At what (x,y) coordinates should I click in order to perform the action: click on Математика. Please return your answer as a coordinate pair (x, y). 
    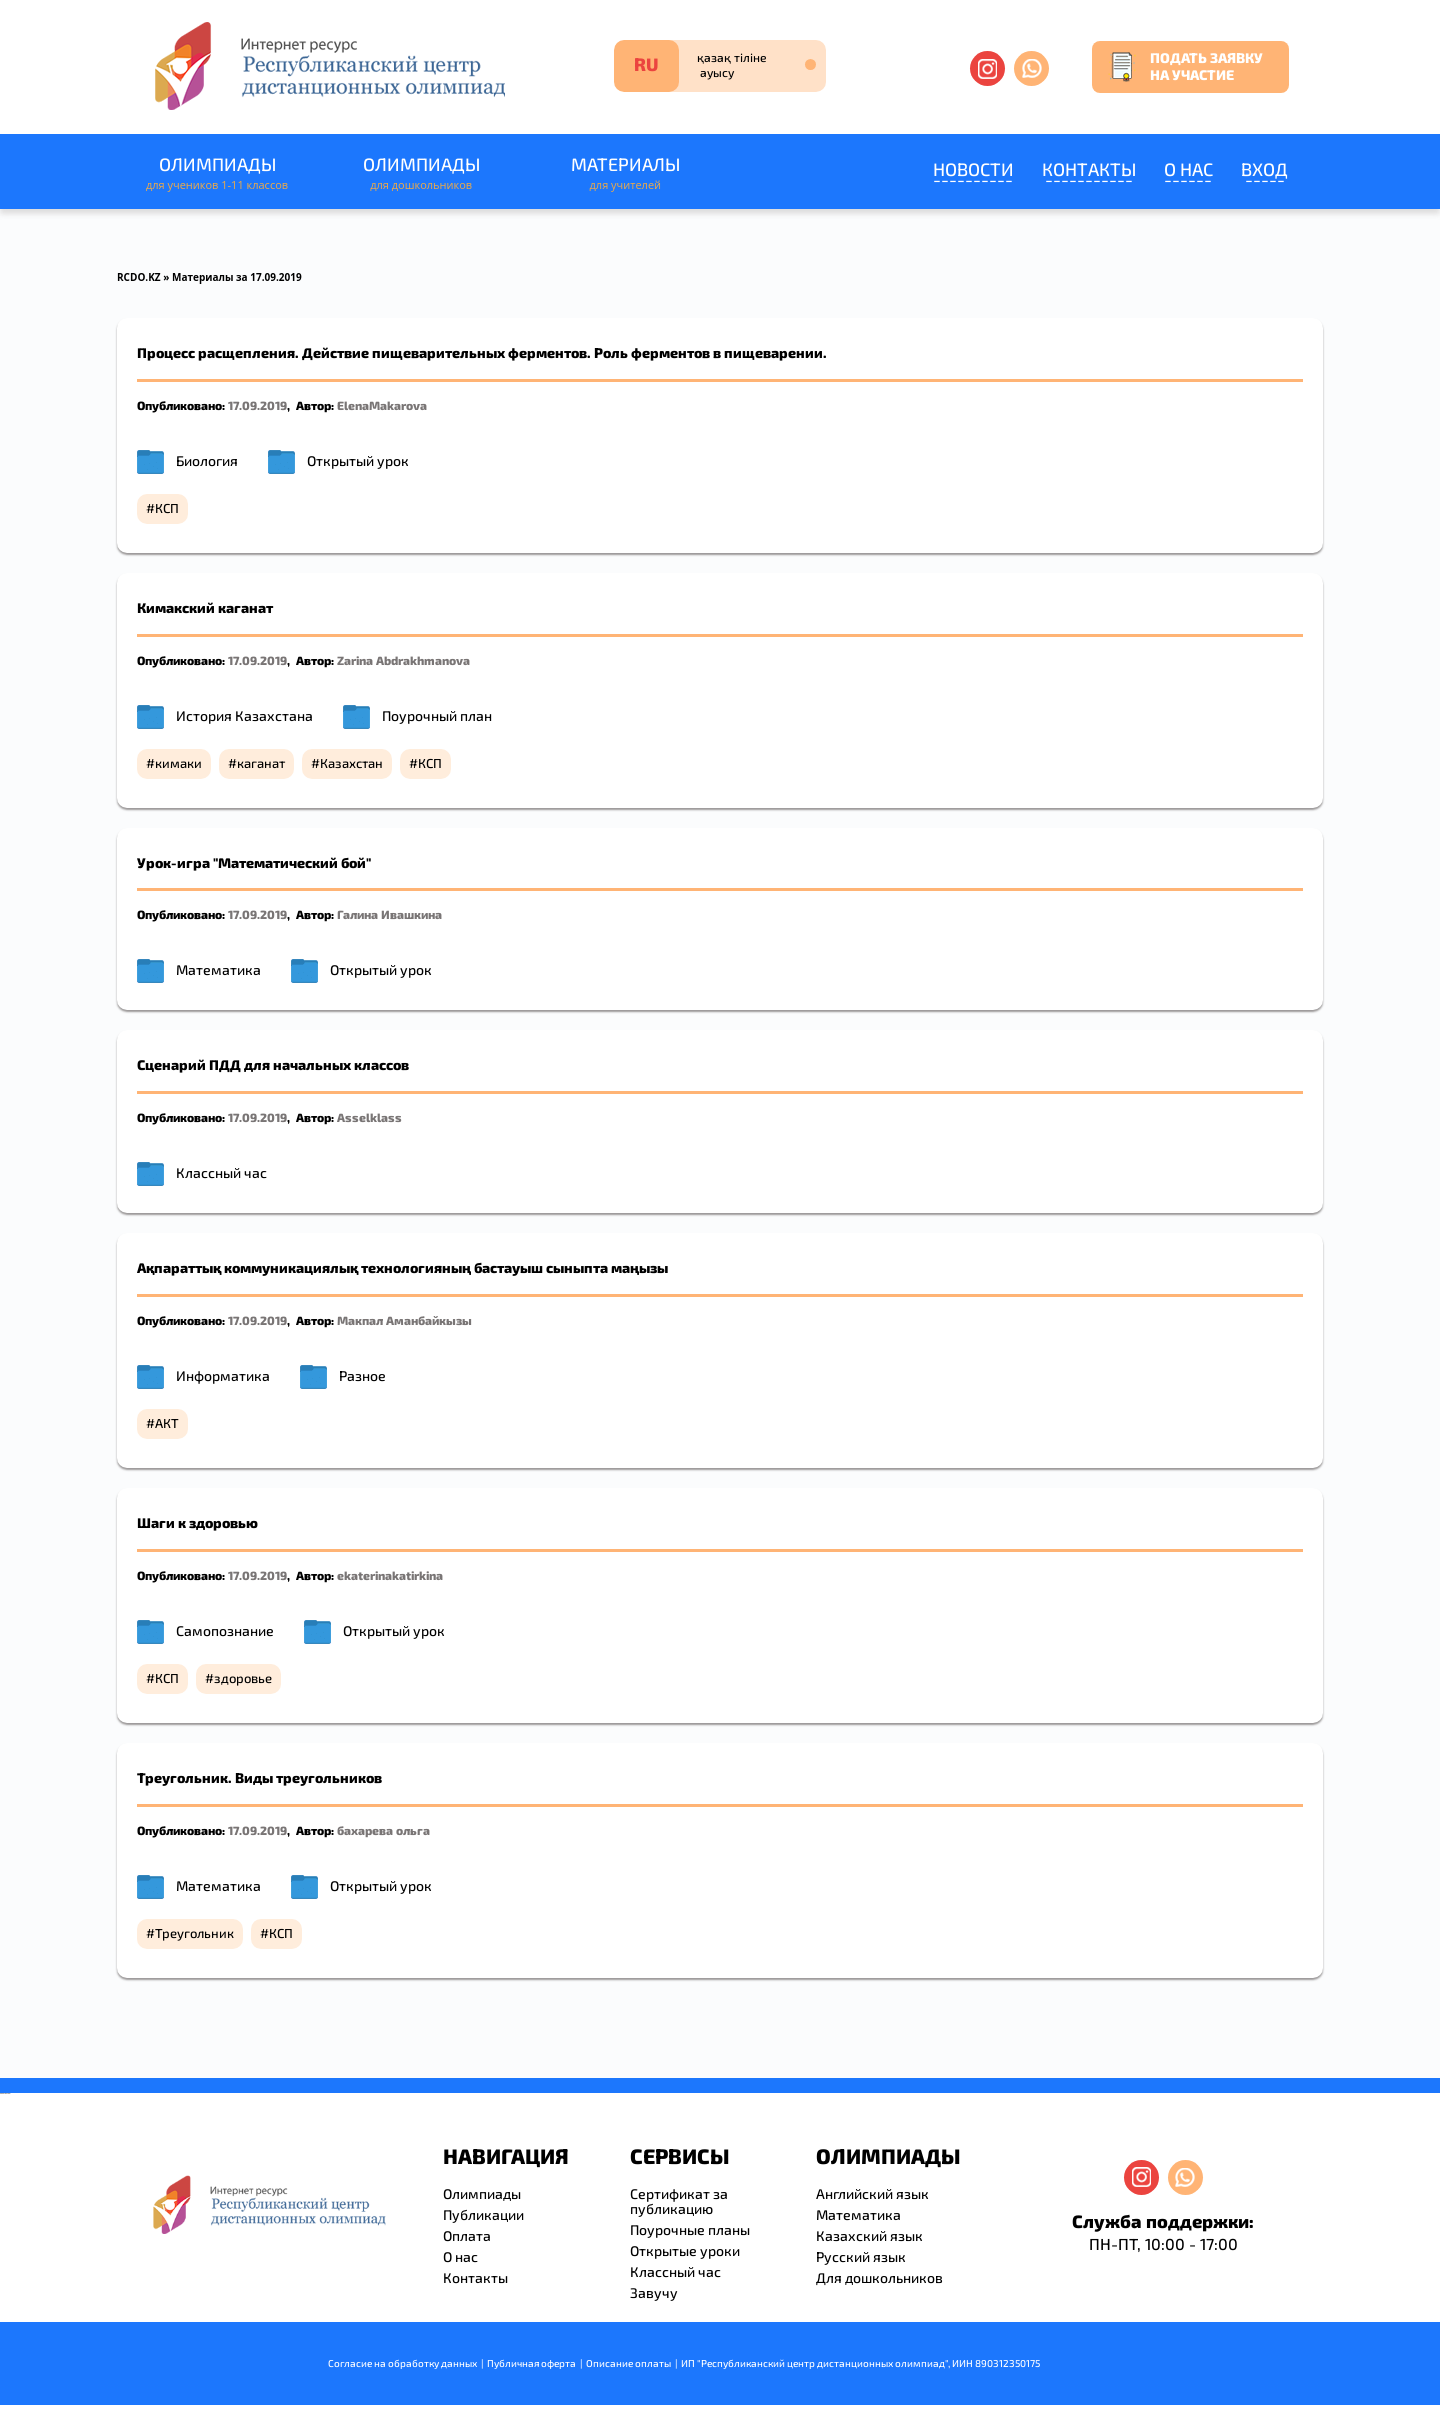
    Looking at the image, I should click on (218, 969).